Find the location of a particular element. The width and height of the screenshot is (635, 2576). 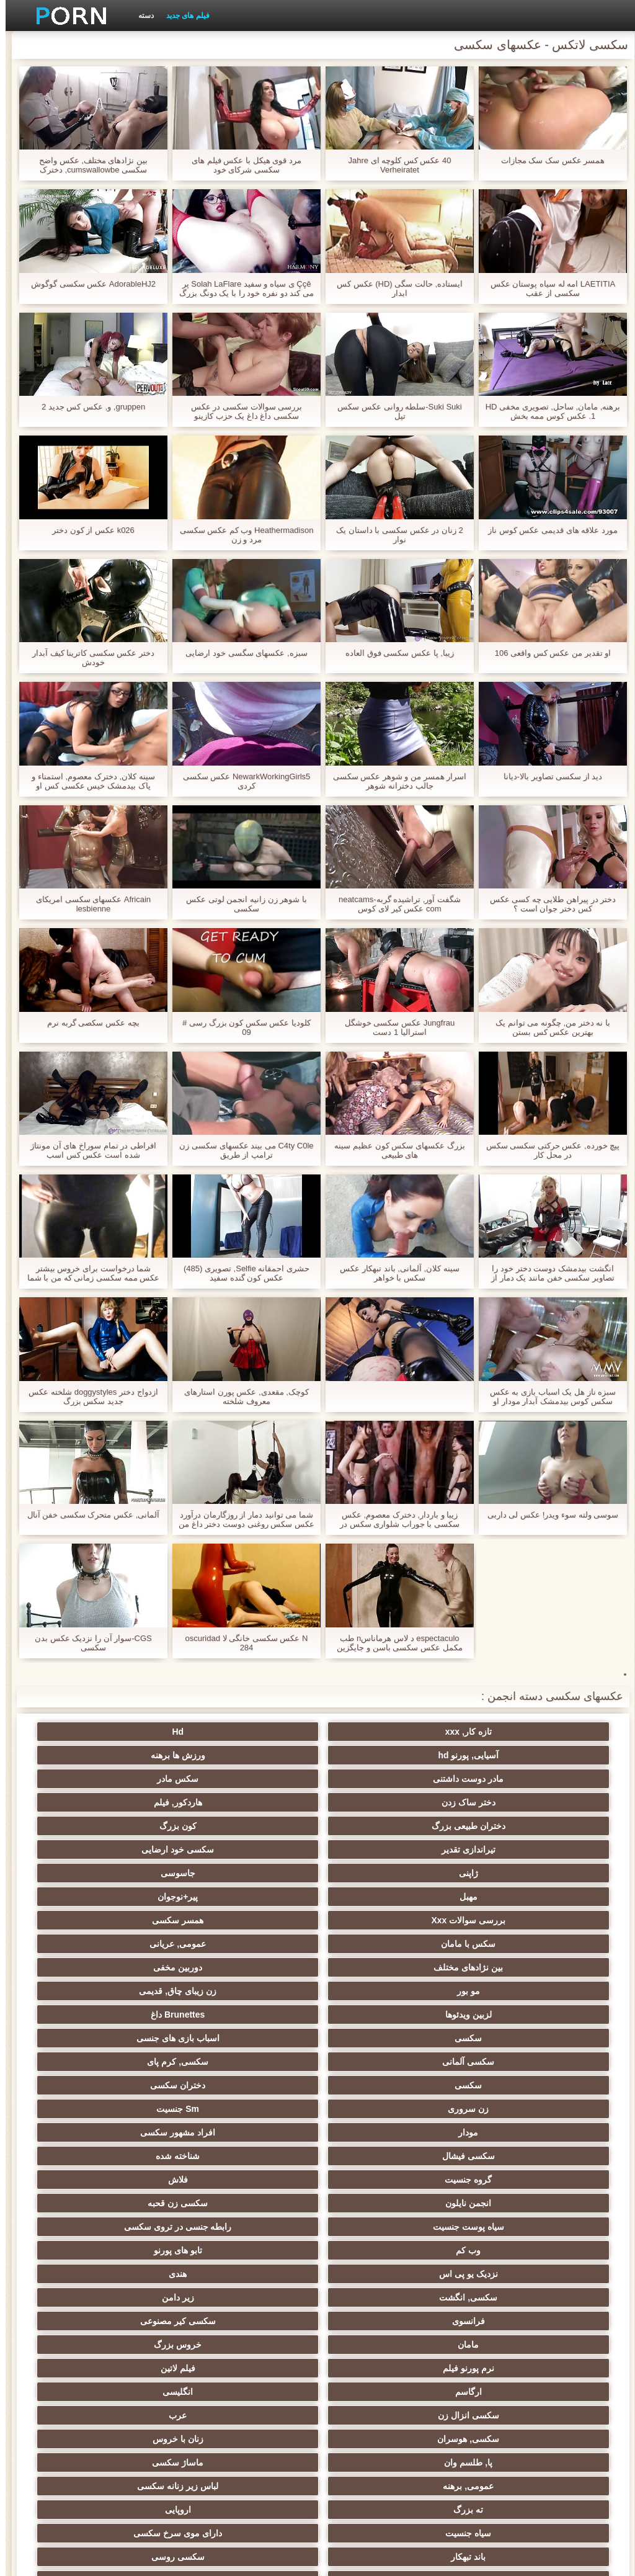

سیاه پوست جنسیت is located at coordinates (257, 1967).